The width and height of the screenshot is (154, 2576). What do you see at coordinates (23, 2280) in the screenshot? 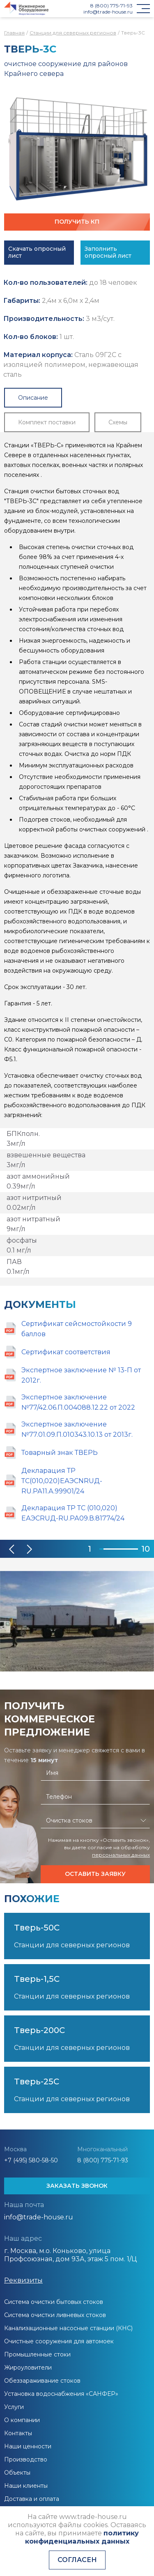
I see `Реквизиты` at bounding box center [23, 2280].